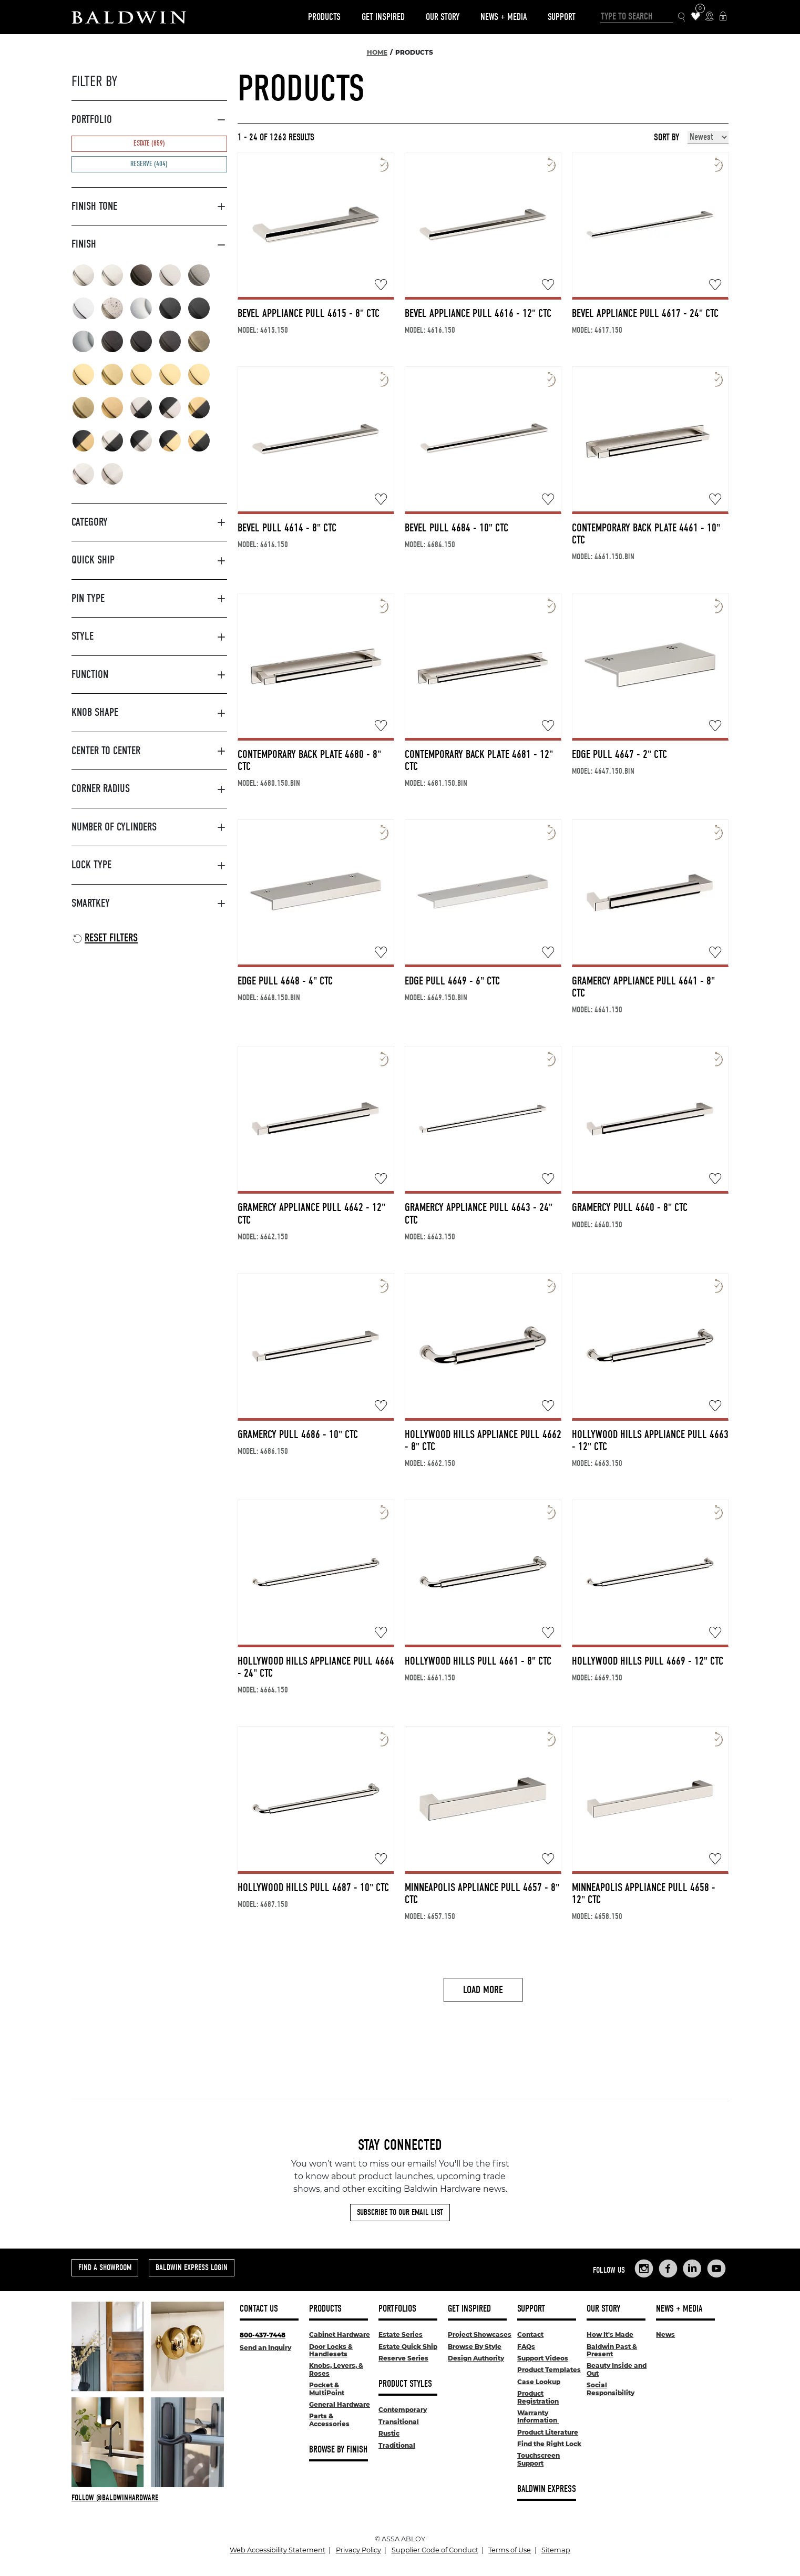  Describe the element at coordinates (324, 17) in the screenshot. I see `Products` at that location.